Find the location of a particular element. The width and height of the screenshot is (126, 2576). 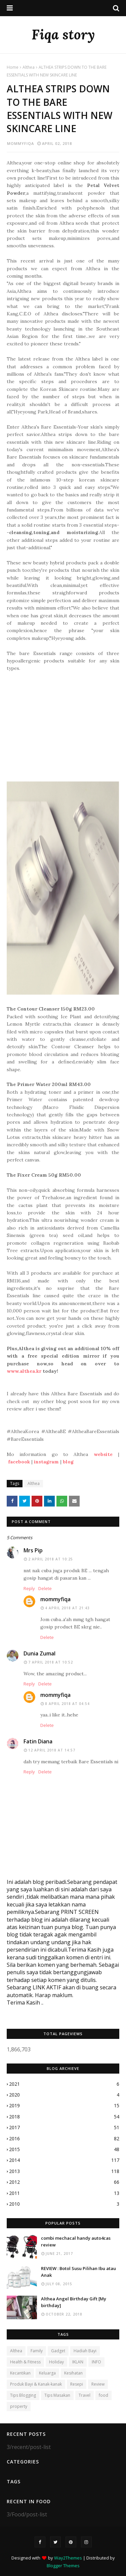

facebook is located at coordinates (19, 1462).